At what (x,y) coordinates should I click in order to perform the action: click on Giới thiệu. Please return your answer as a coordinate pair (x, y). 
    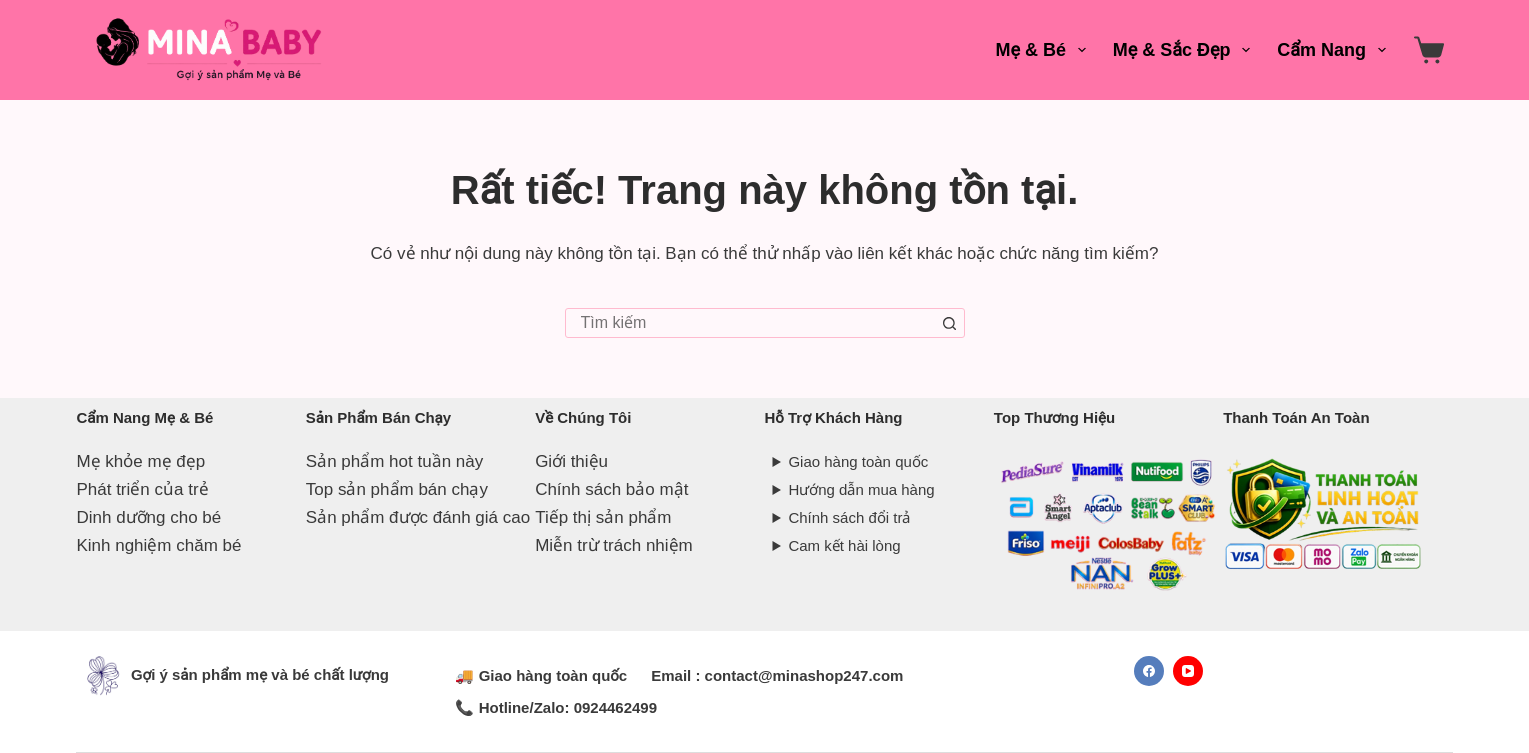
    Looking at the image, I should click on (571, 461).